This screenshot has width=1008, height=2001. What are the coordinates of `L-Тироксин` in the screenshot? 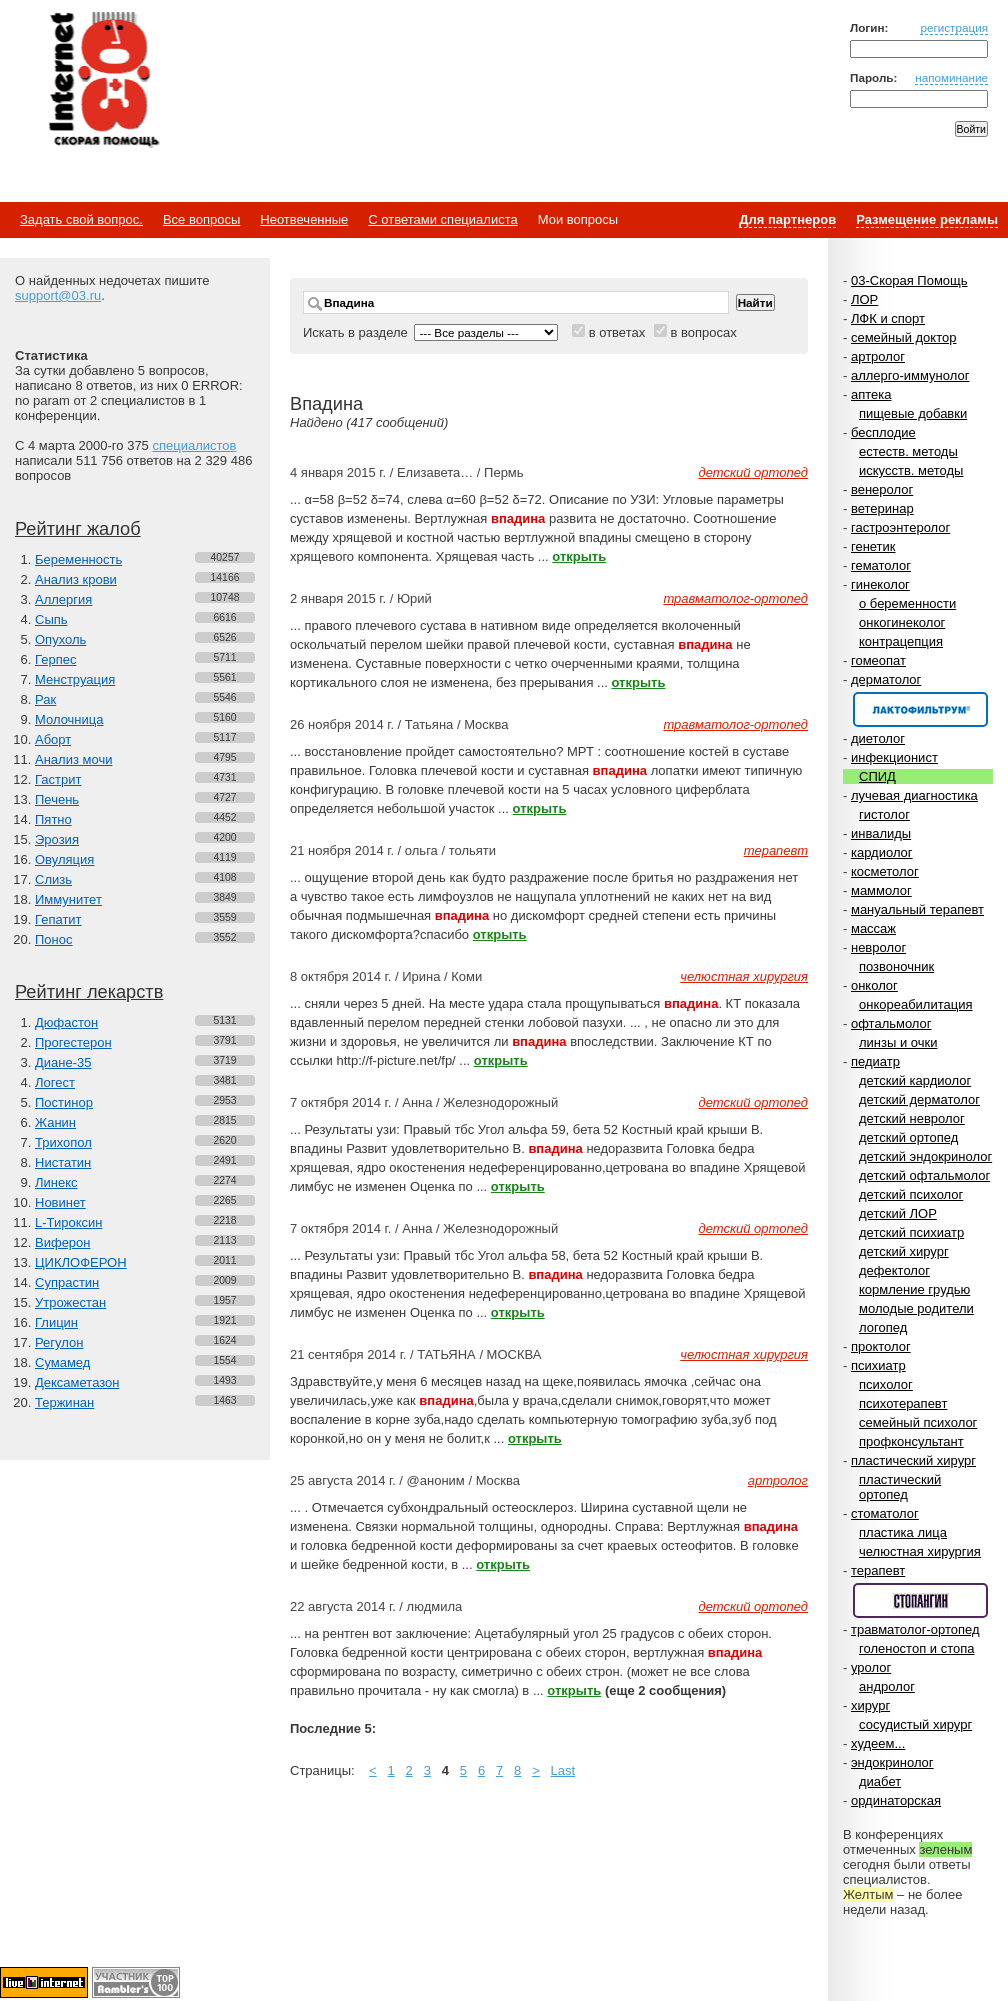 It's located at (68, 1222).